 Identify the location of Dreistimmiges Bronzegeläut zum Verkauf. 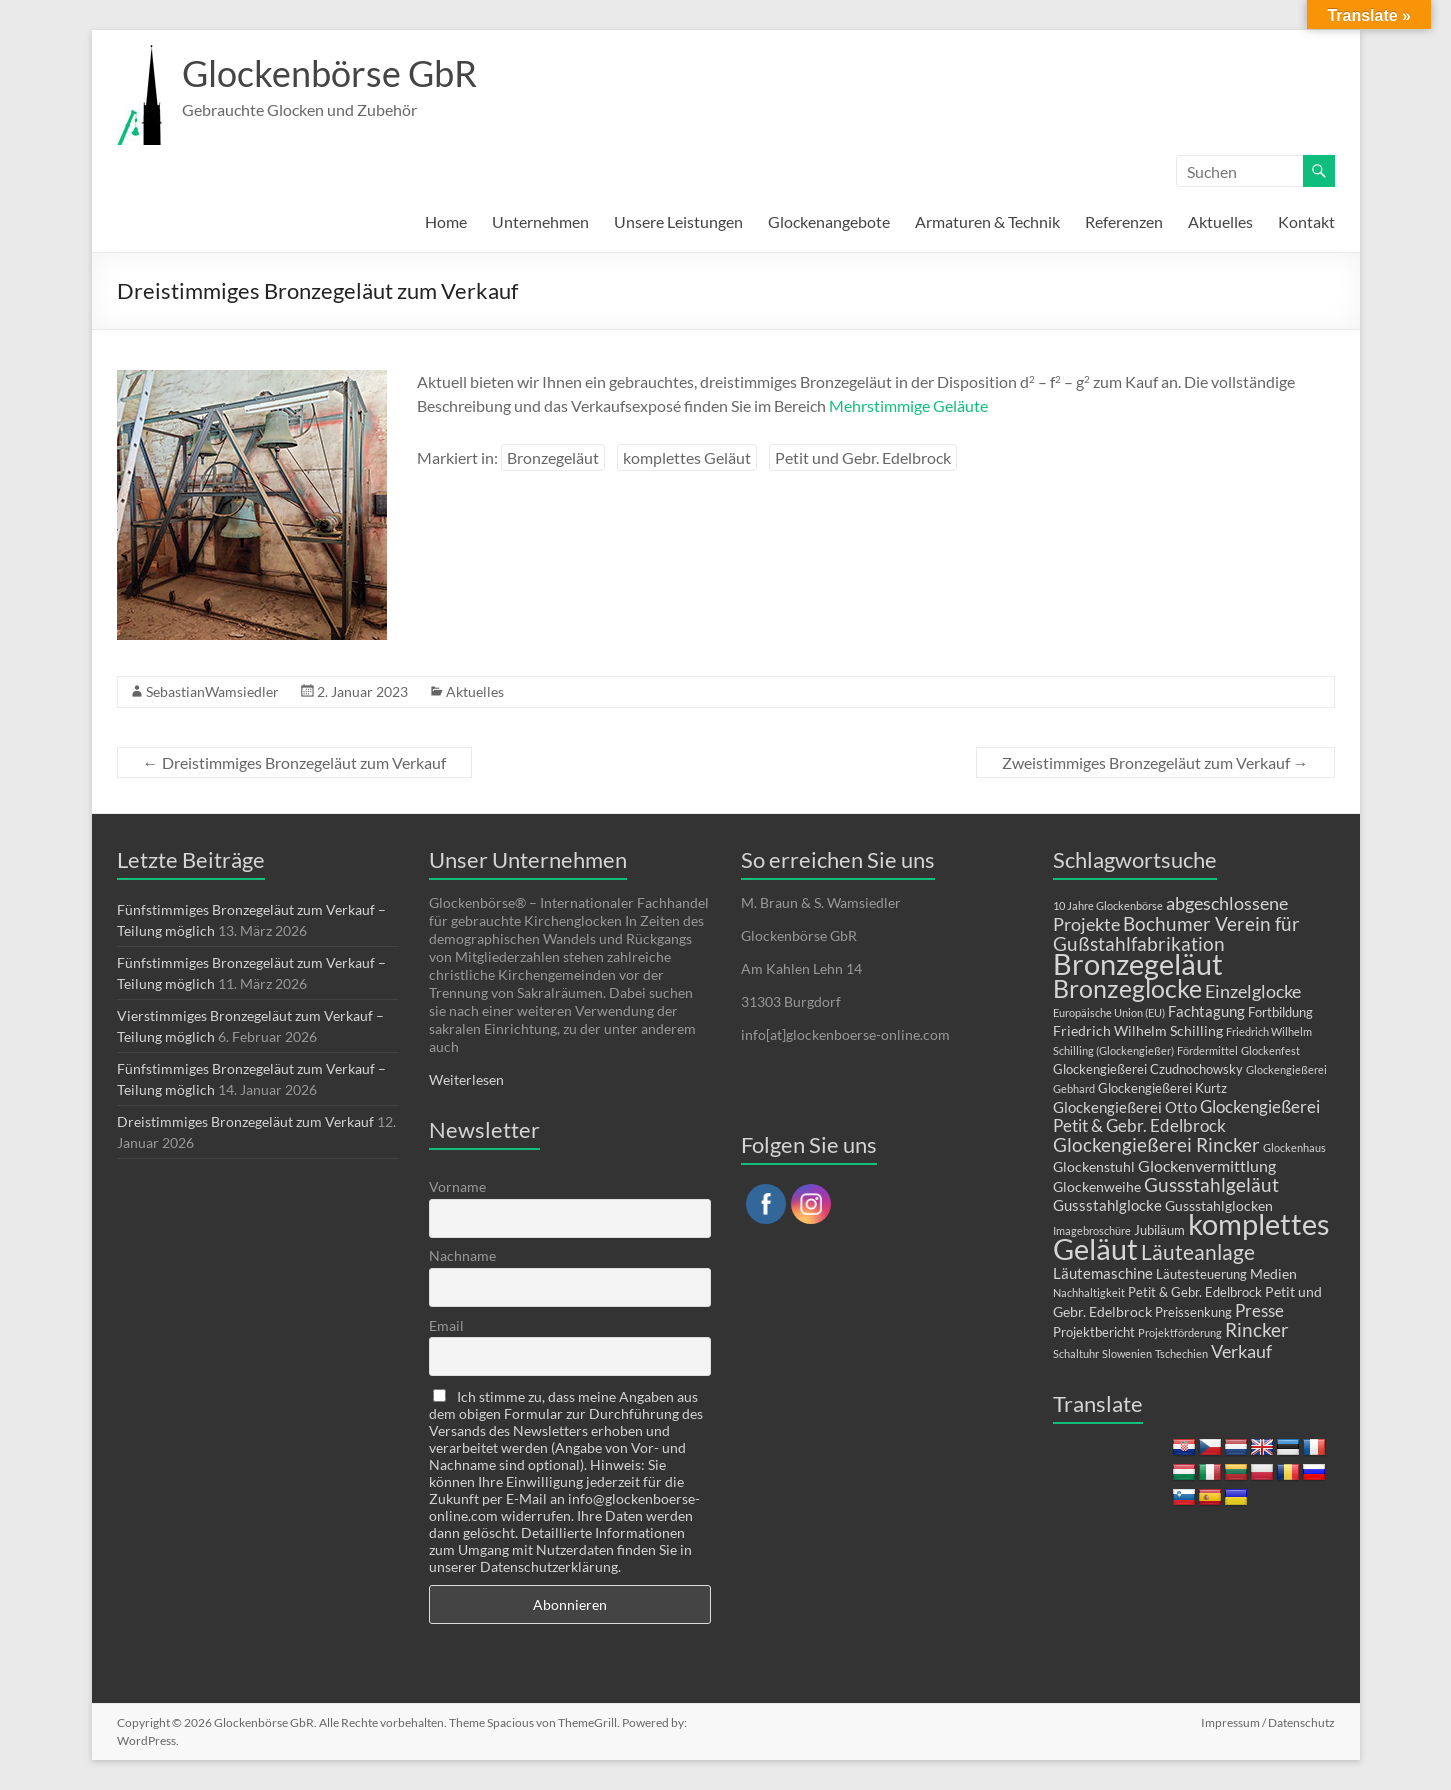
(294, 762).